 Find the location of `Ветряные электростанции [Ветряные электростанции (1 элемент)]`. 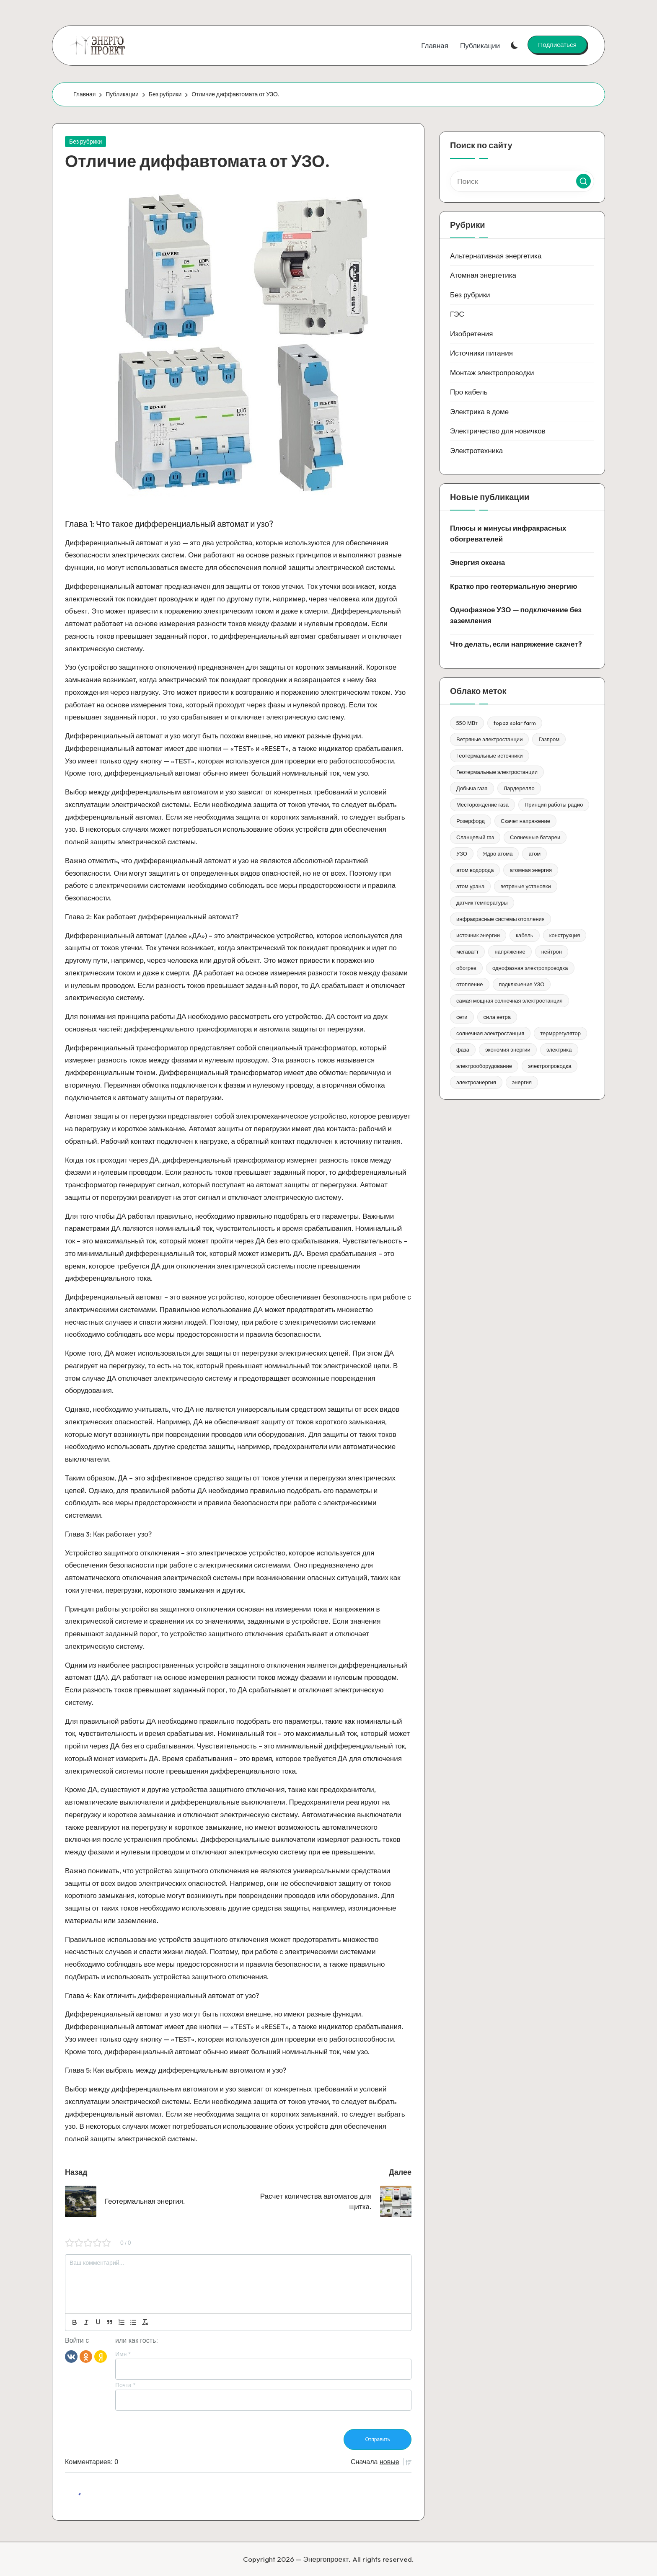

Ветряные электростанции [Ветряные электростанции (1 элемент)] is located at coordinates (489, 739).